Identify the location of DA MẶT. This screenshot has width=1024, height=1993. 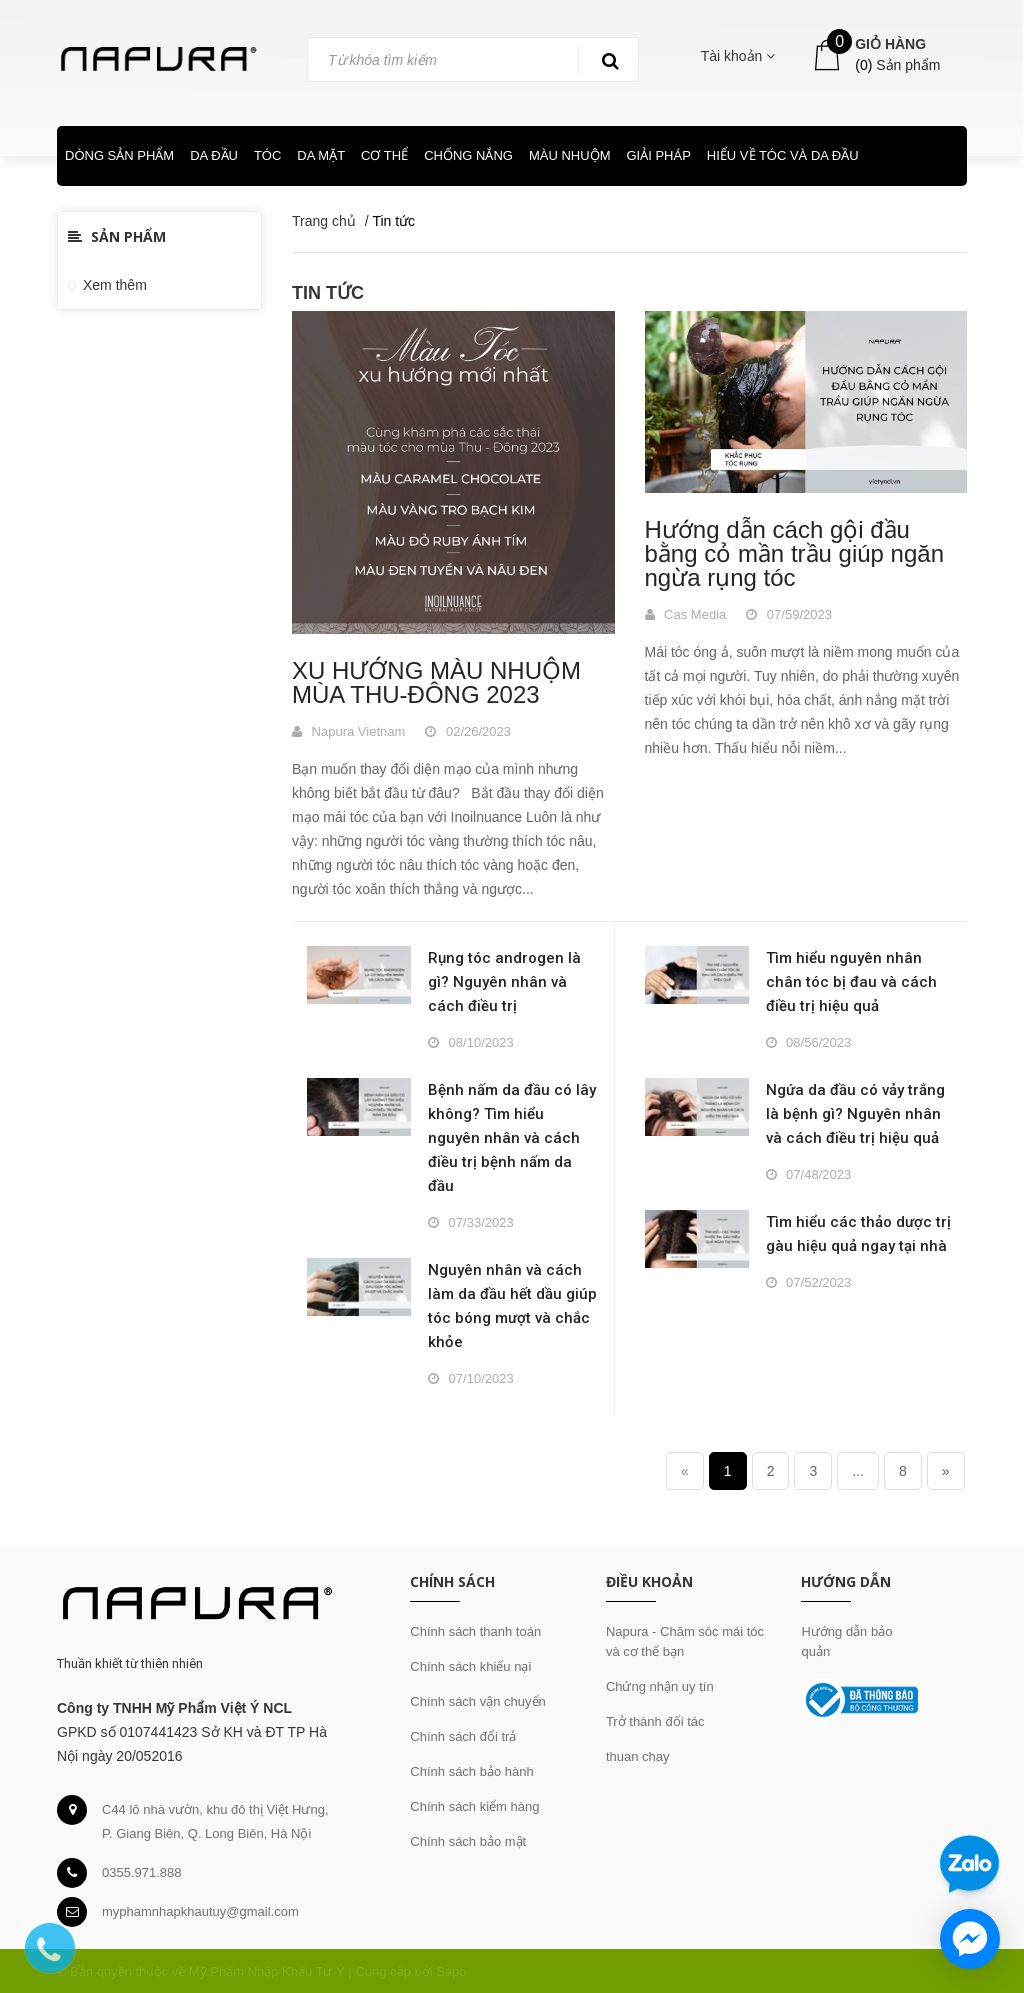
(321, 155).